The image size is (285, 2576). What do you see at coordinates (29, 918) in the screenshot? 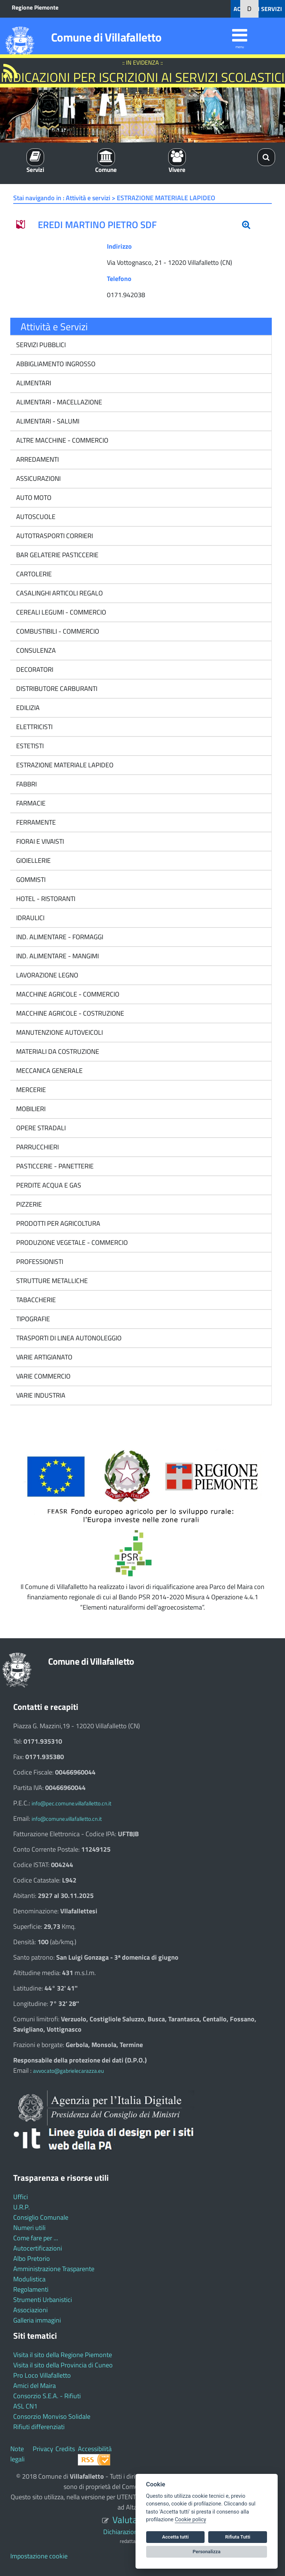
I see `IDRAULICI` at bounding box center [29, 918].